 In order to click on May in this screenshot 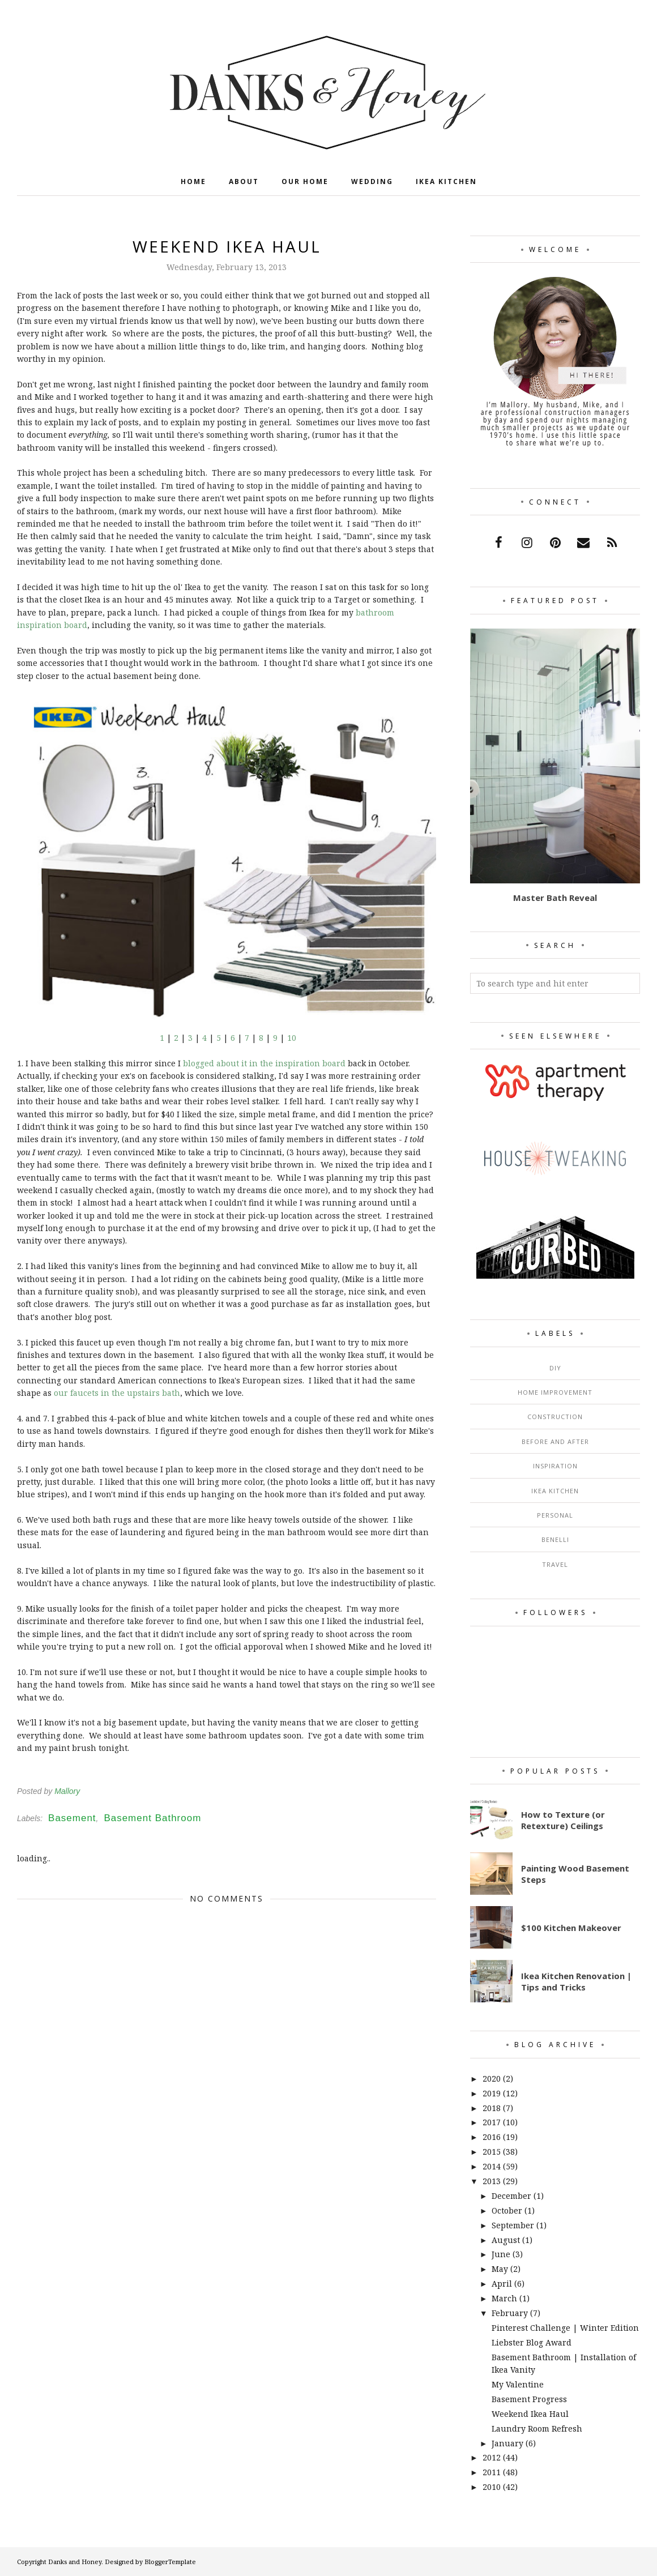, I will do `click(500, 2268)`.